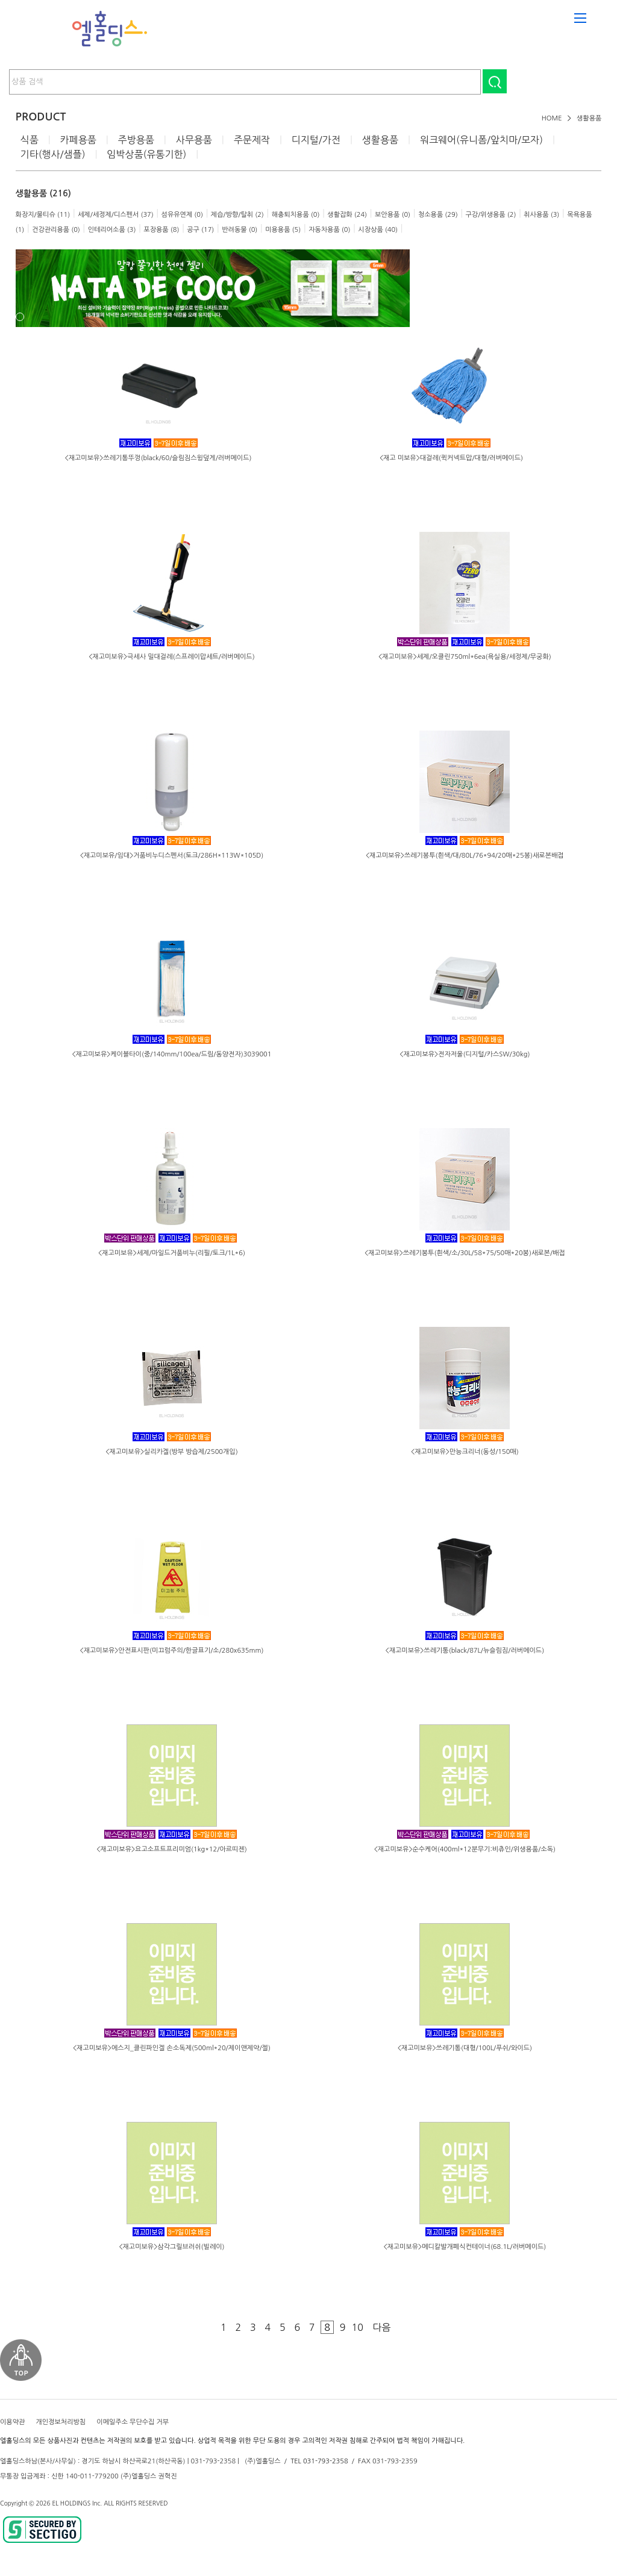  I want to click on 건강관리용품 (0), so click(56, 229).